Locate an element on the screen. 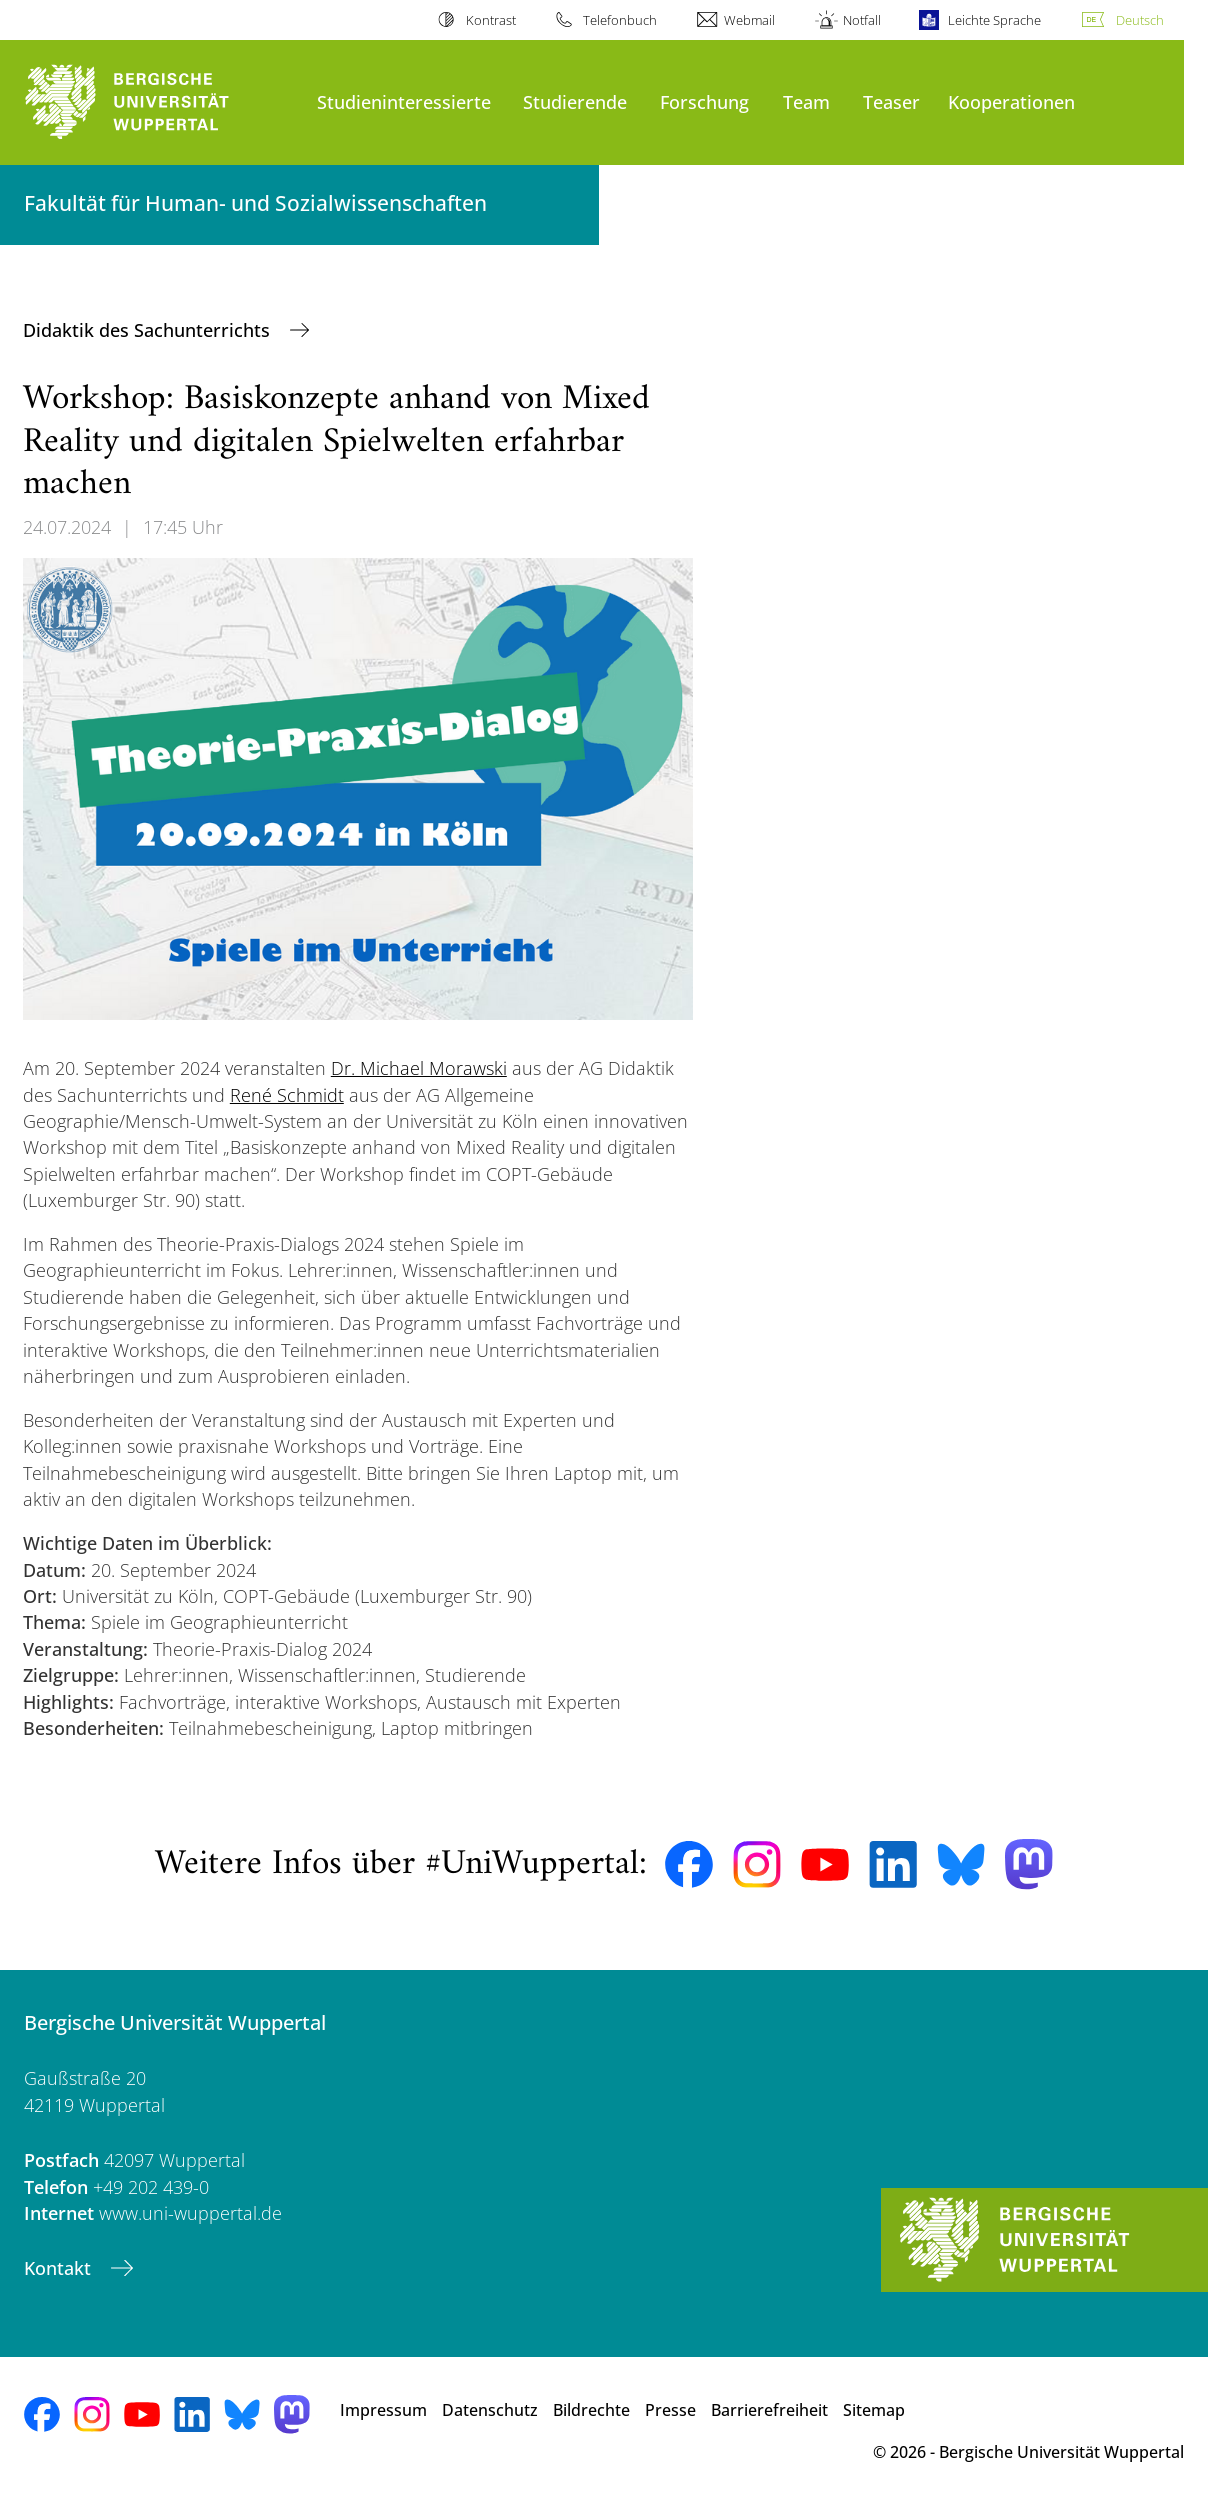  Webmail is located at coordinates (749, 20).